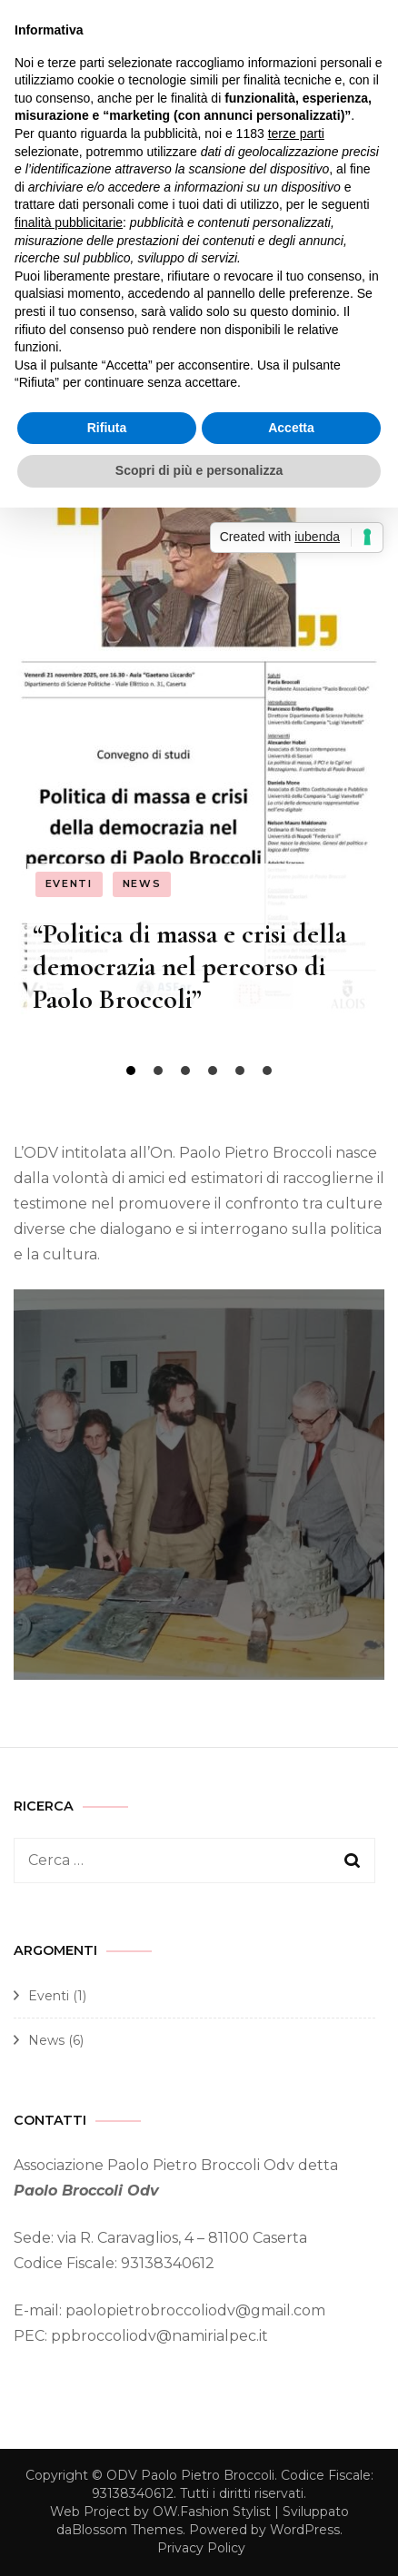 Image resolution: width=398 pixels, height=2576 pixels. Describe the element at coordinates (189, 966) in the screenshot. I see `“Politica di massa e crisi della democrazia nel percorso di Paolo Broccoli”` at that location.